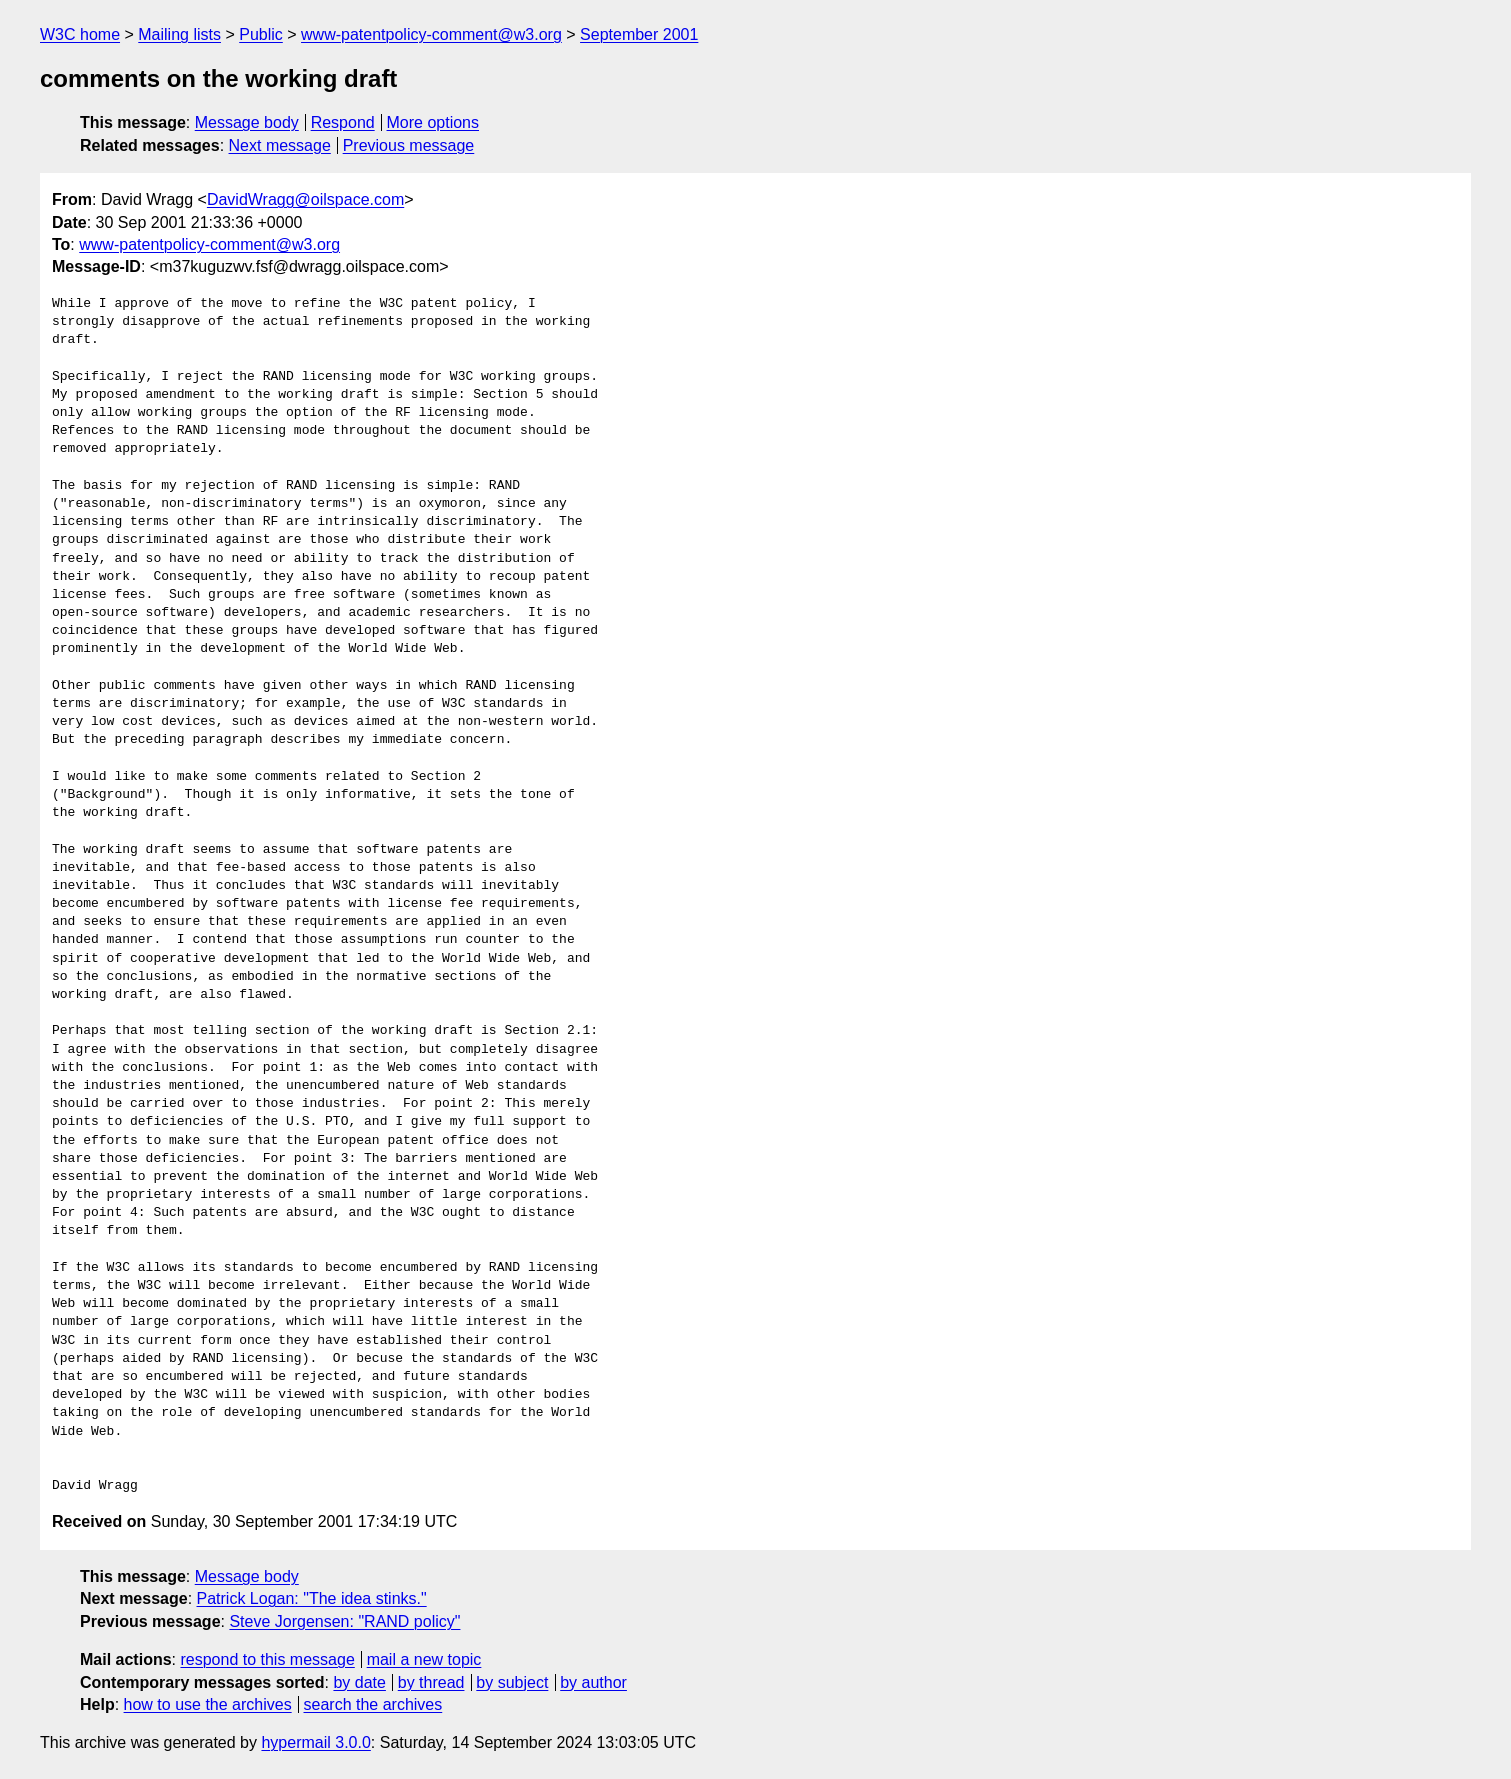 This screenshot has width=1511, height=1779. What do you see at coordinates (261, 34) in the screenshot?
I see `Public` at bounding box center [261, 34].